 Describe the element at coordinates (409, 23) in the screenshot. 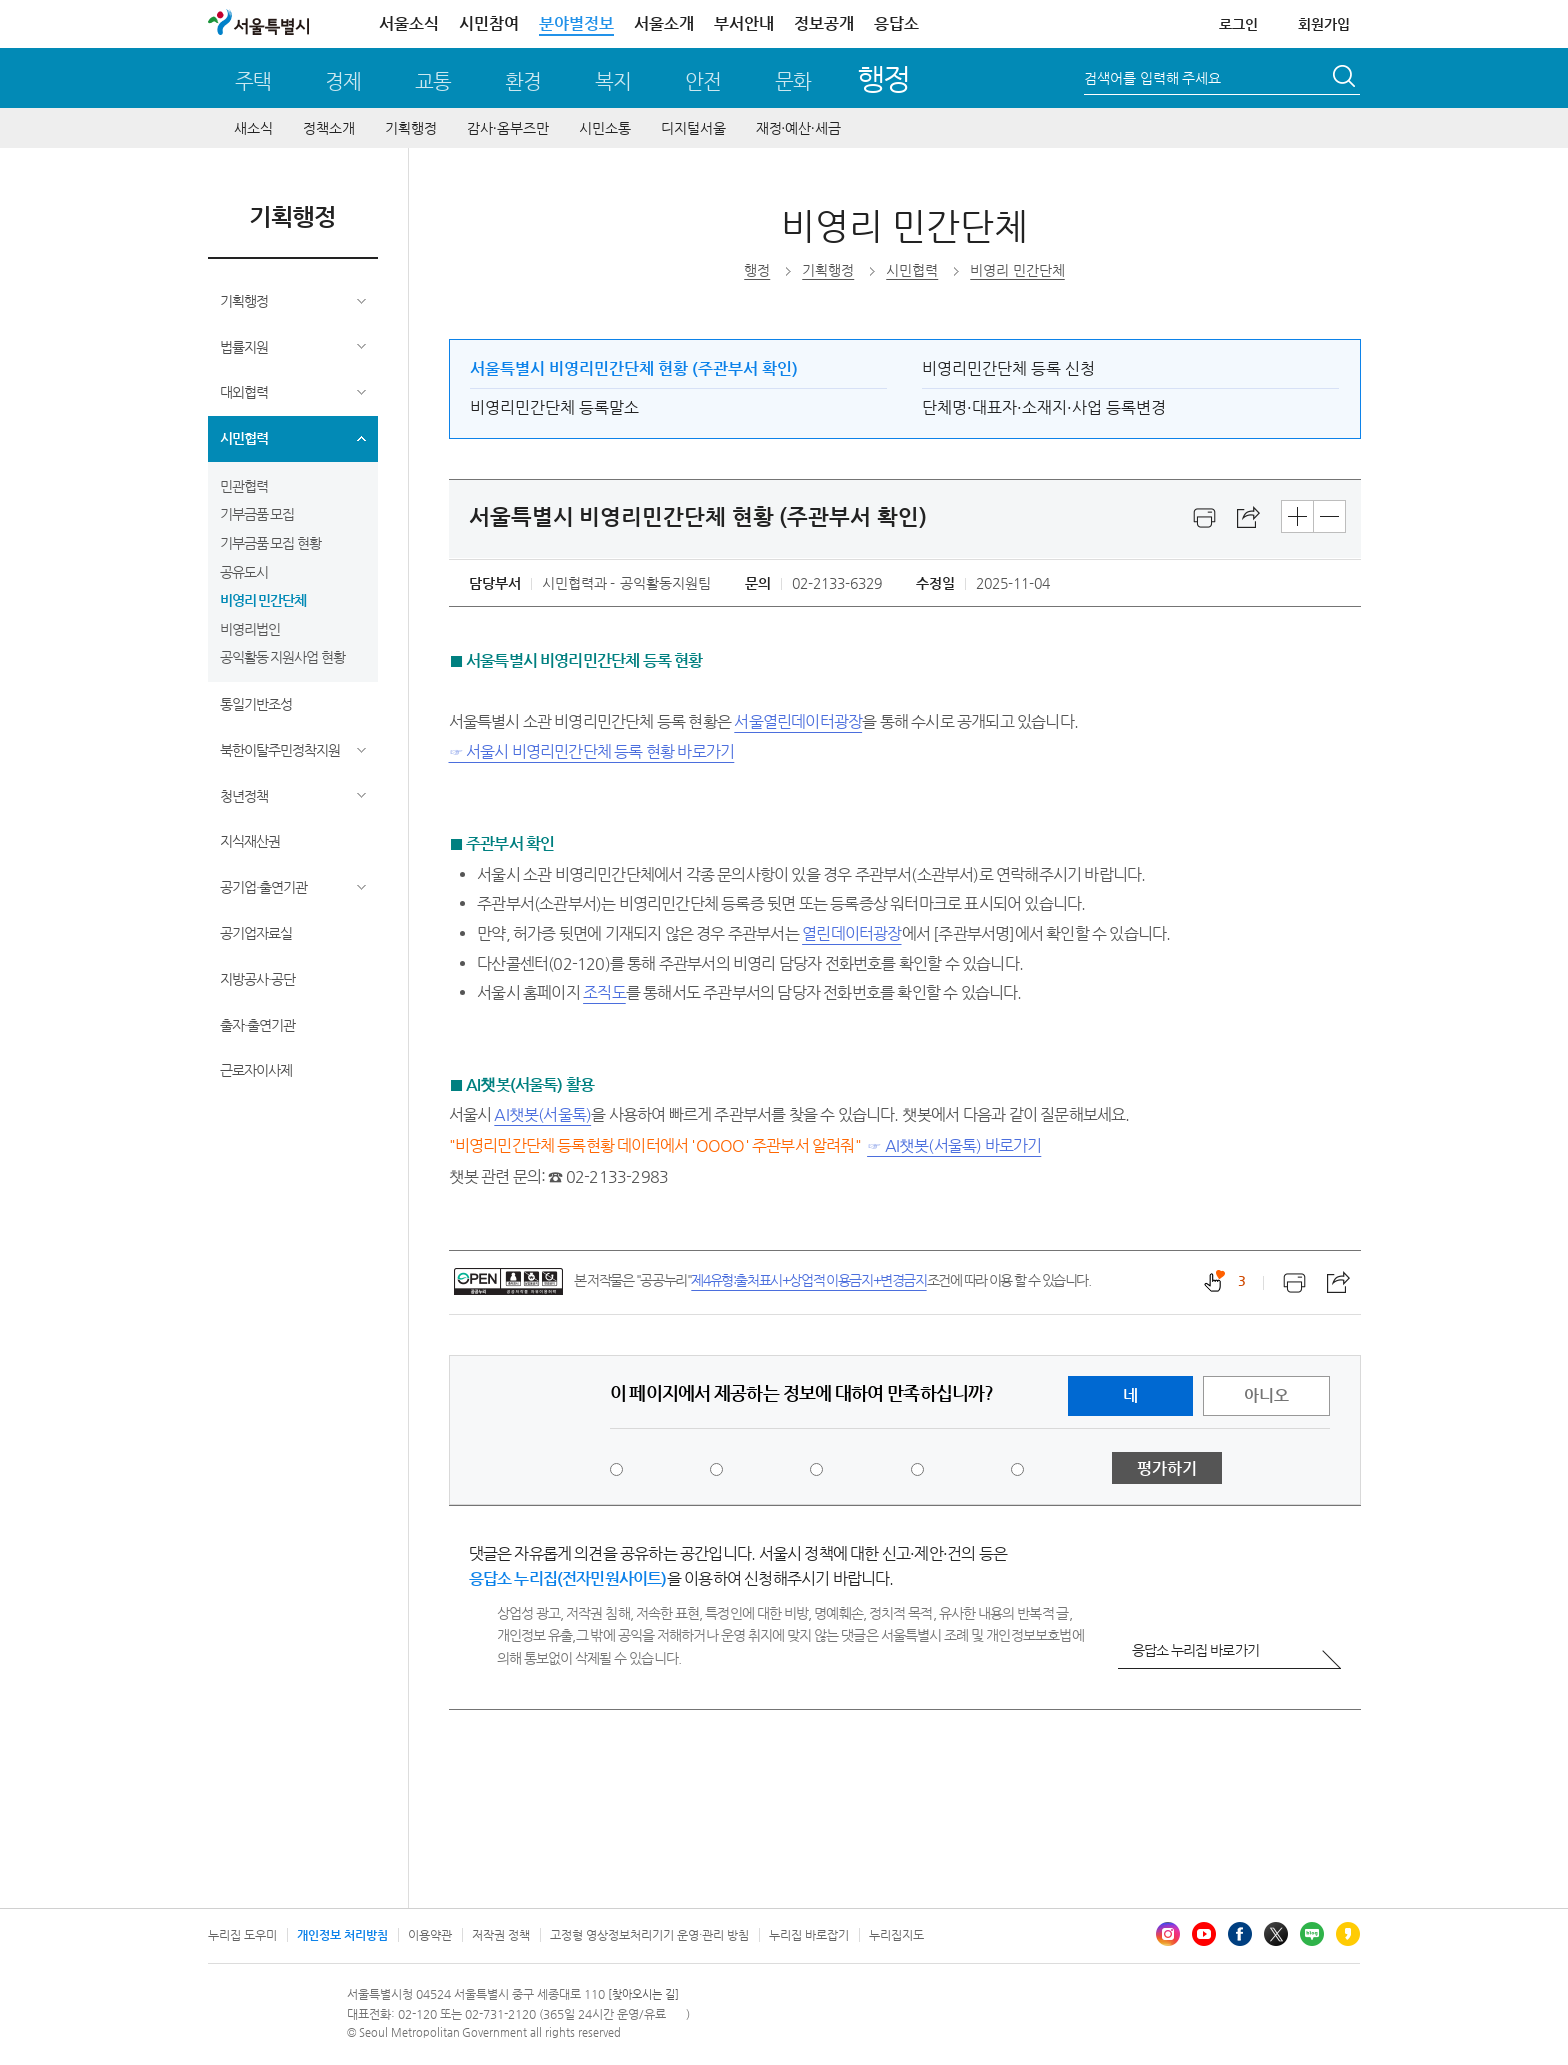

I see `서울소식` at that location.